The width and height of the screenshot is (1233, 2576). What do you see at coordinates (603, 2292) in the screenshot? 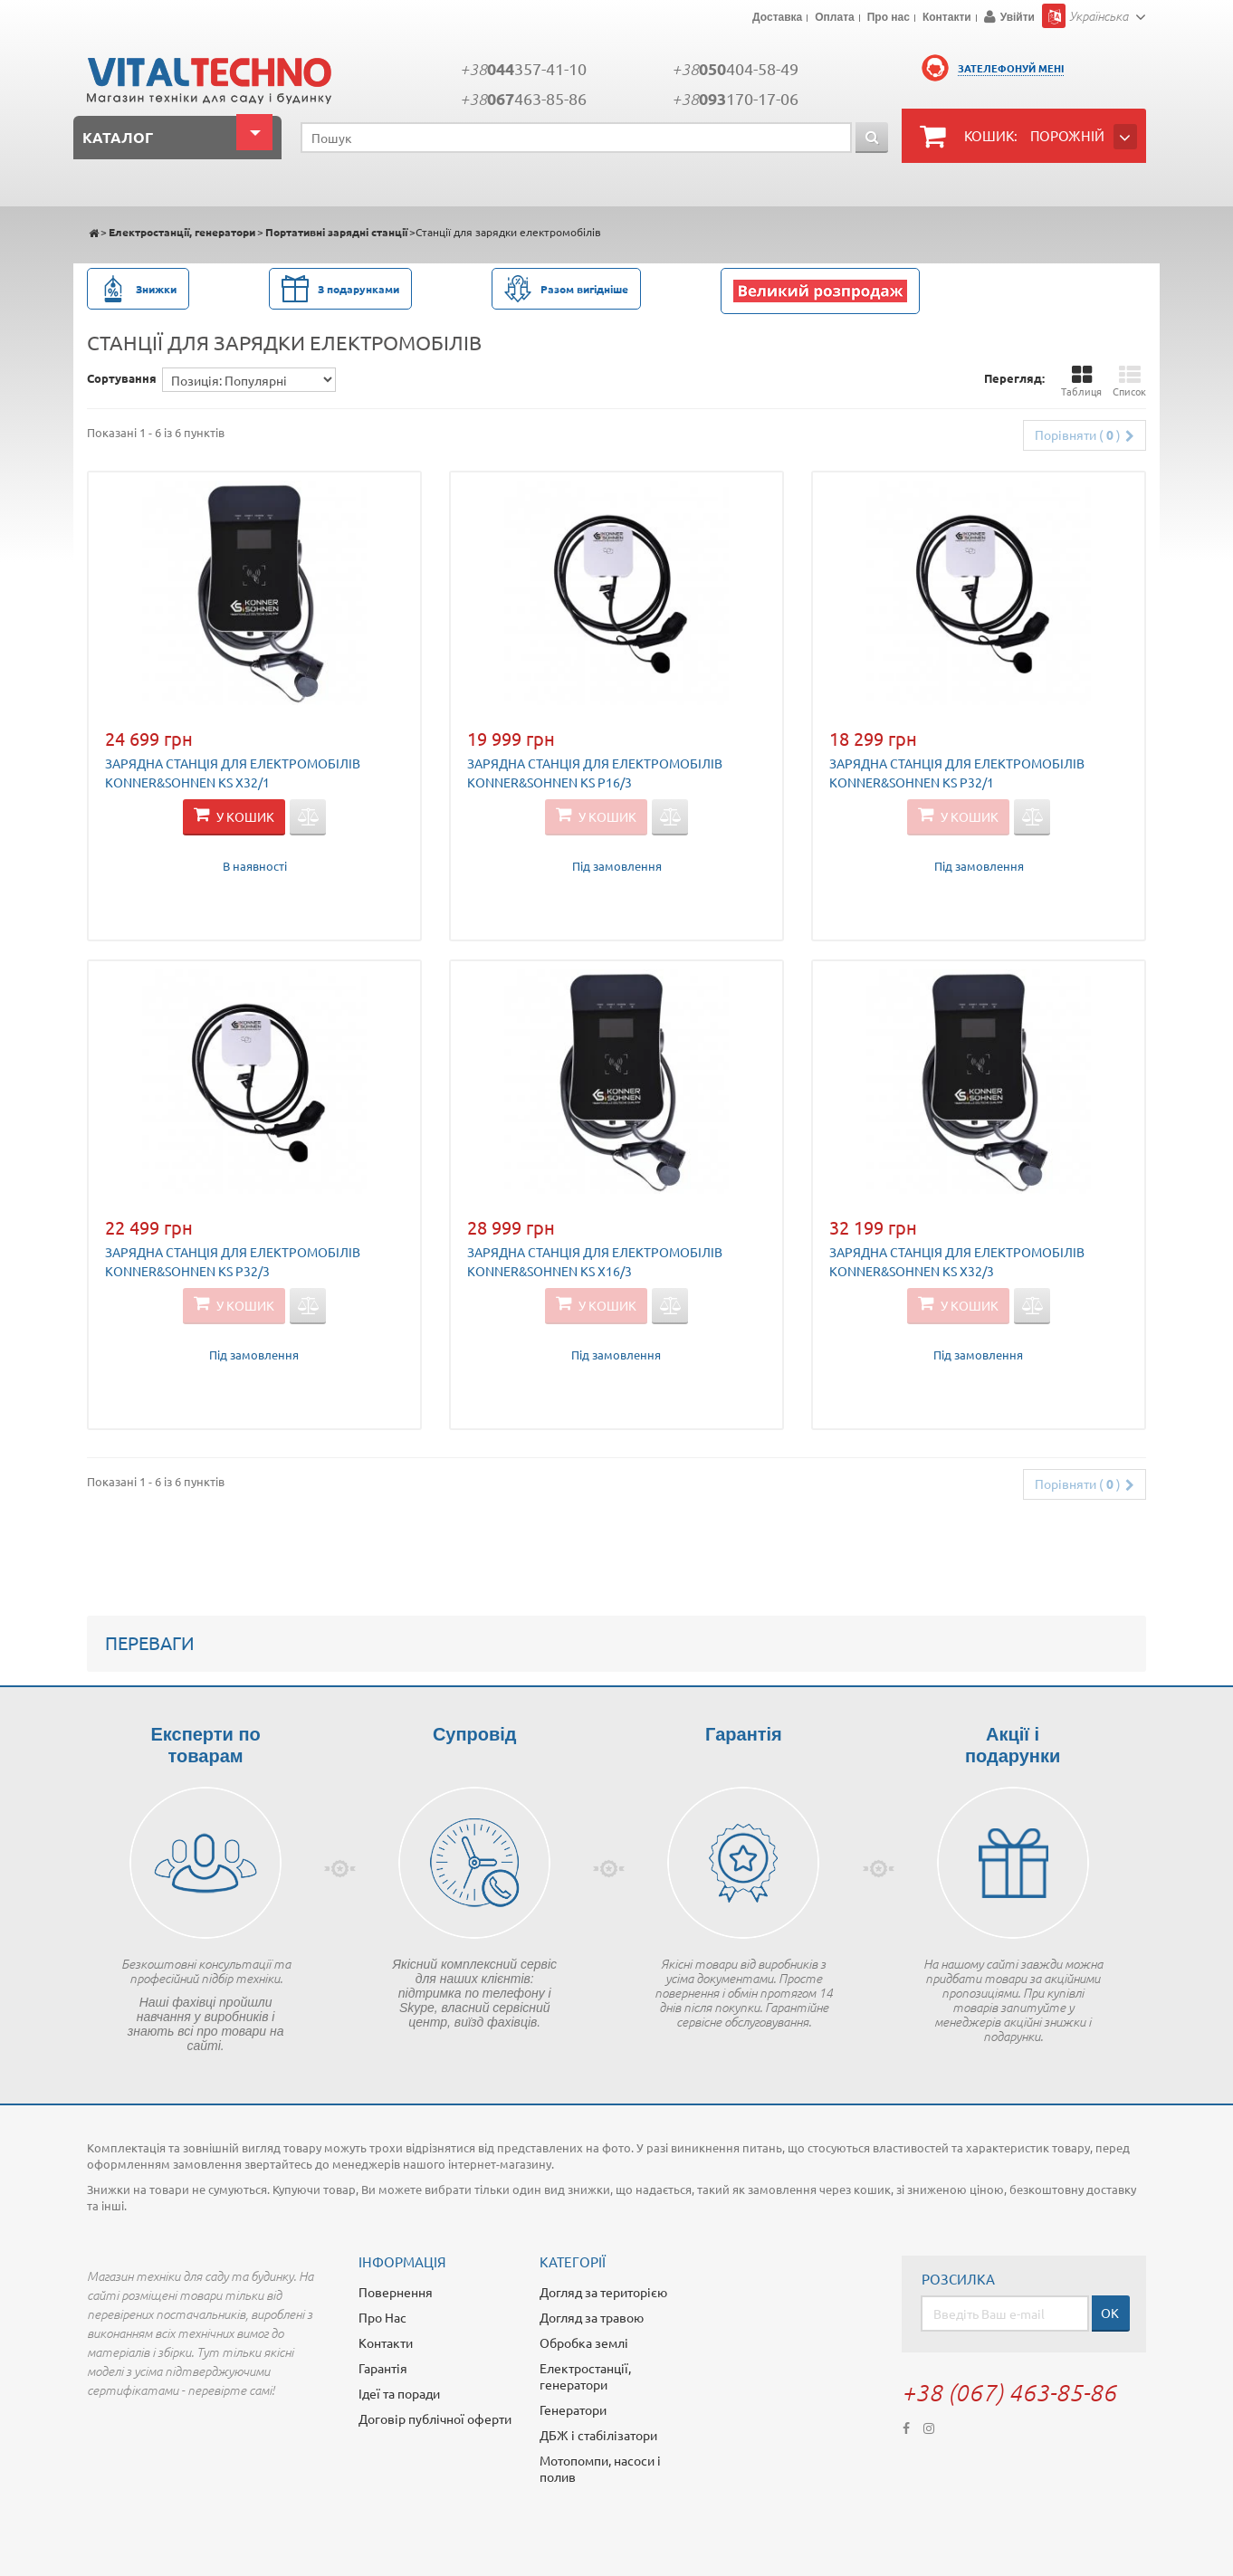
I see `Догляд за територією` at bounding box center [603, 2292].